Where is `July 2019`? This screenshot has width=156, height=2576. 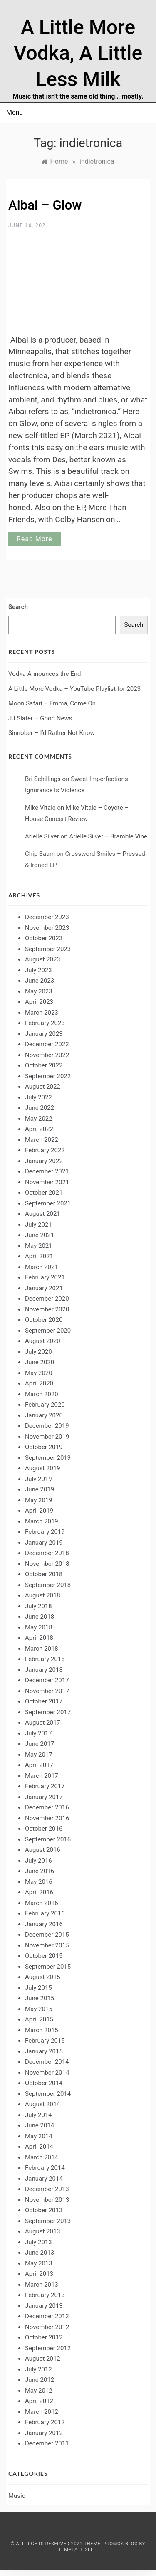 July 2019 is located at coordinates (38, 1479).